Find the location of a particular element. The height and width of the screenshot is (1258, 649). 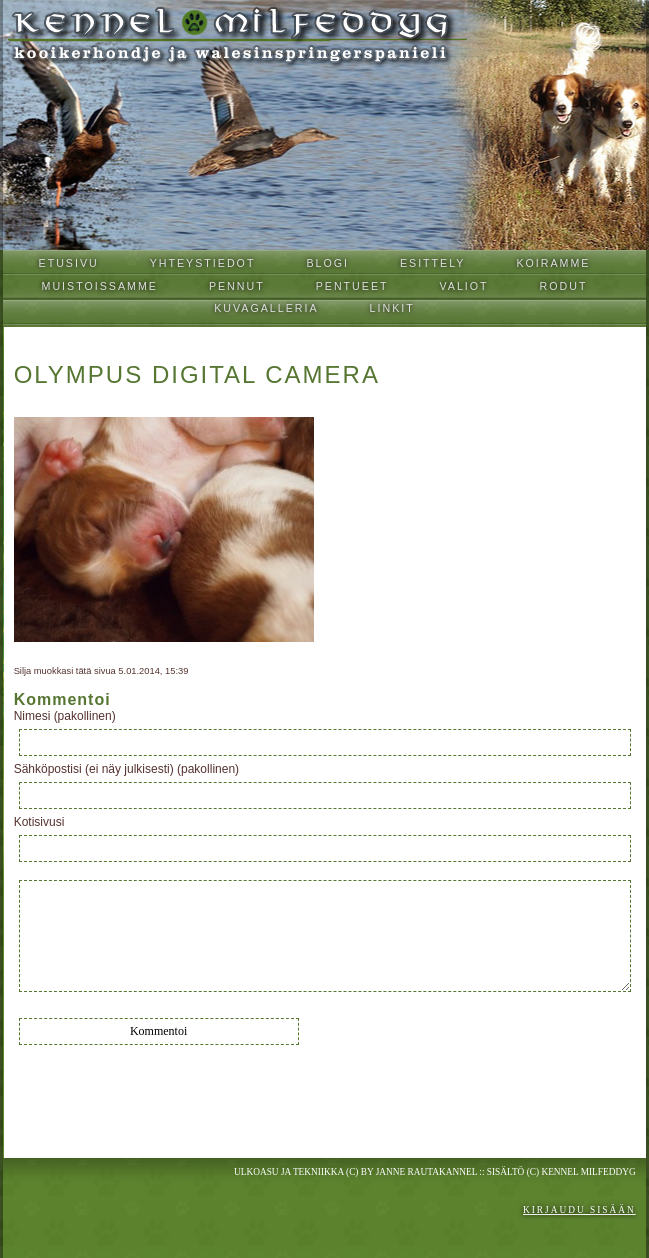

Pennut is located at coordinates (237, 286).